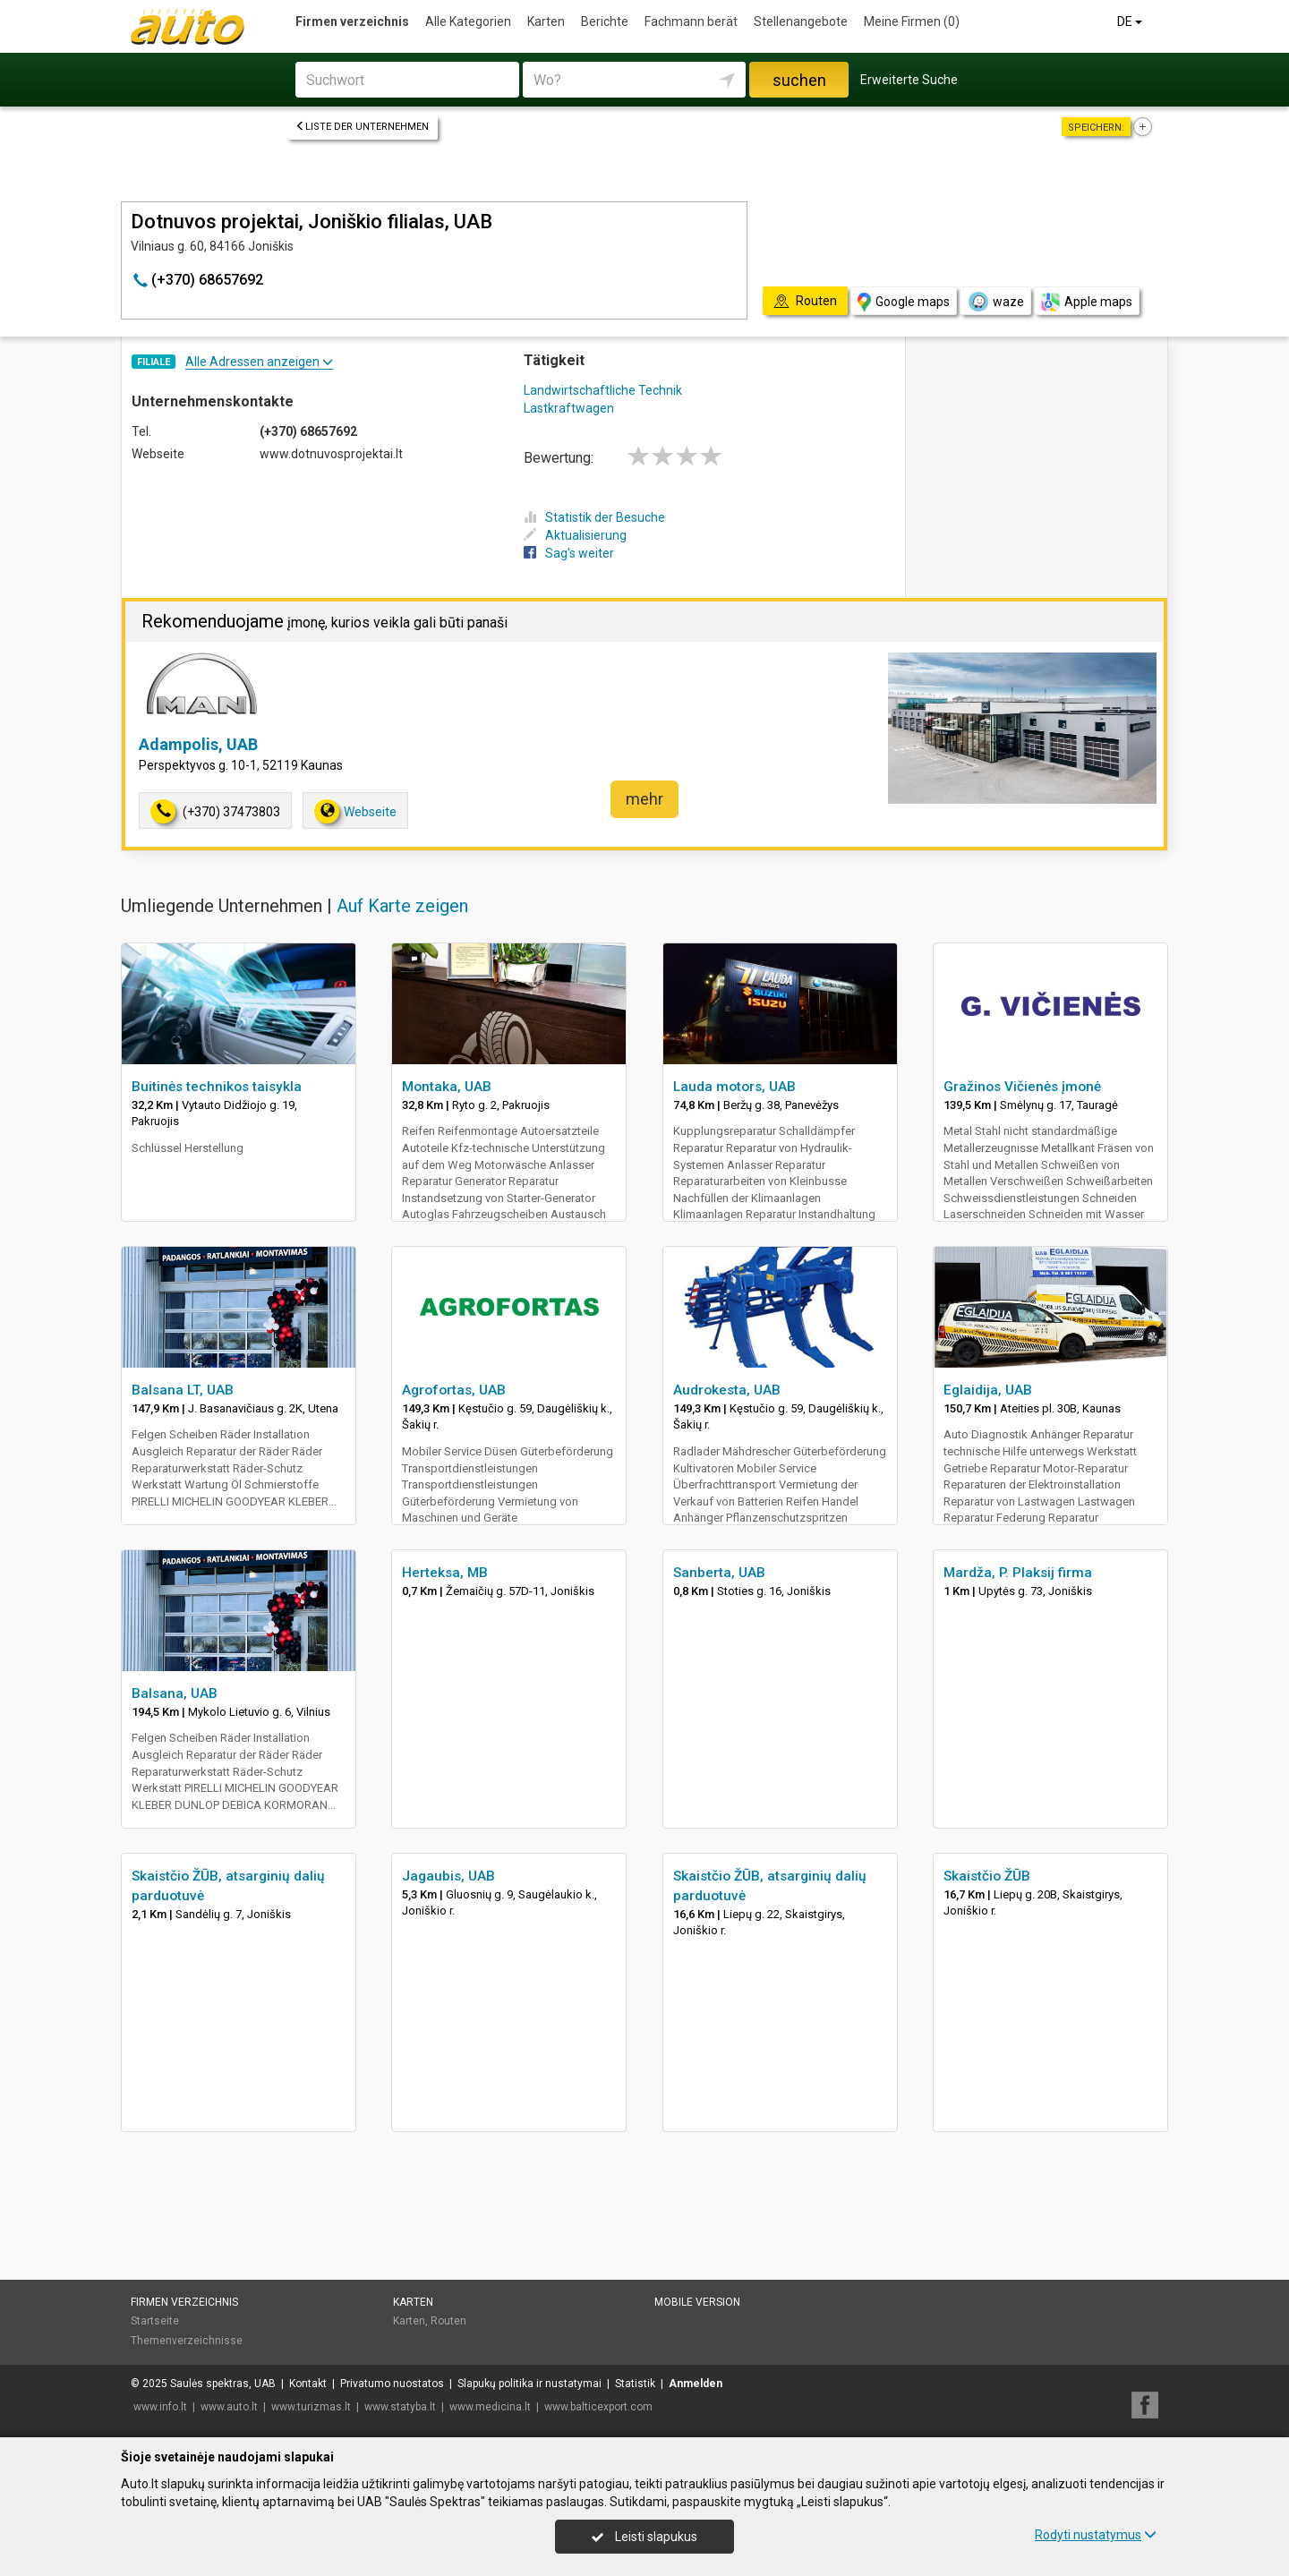 Image resolution: width=1289 pixels, height=2576 pixels. Describe the element at coordinates (799, 80) in the screenshot. I see `suchen` at that location.